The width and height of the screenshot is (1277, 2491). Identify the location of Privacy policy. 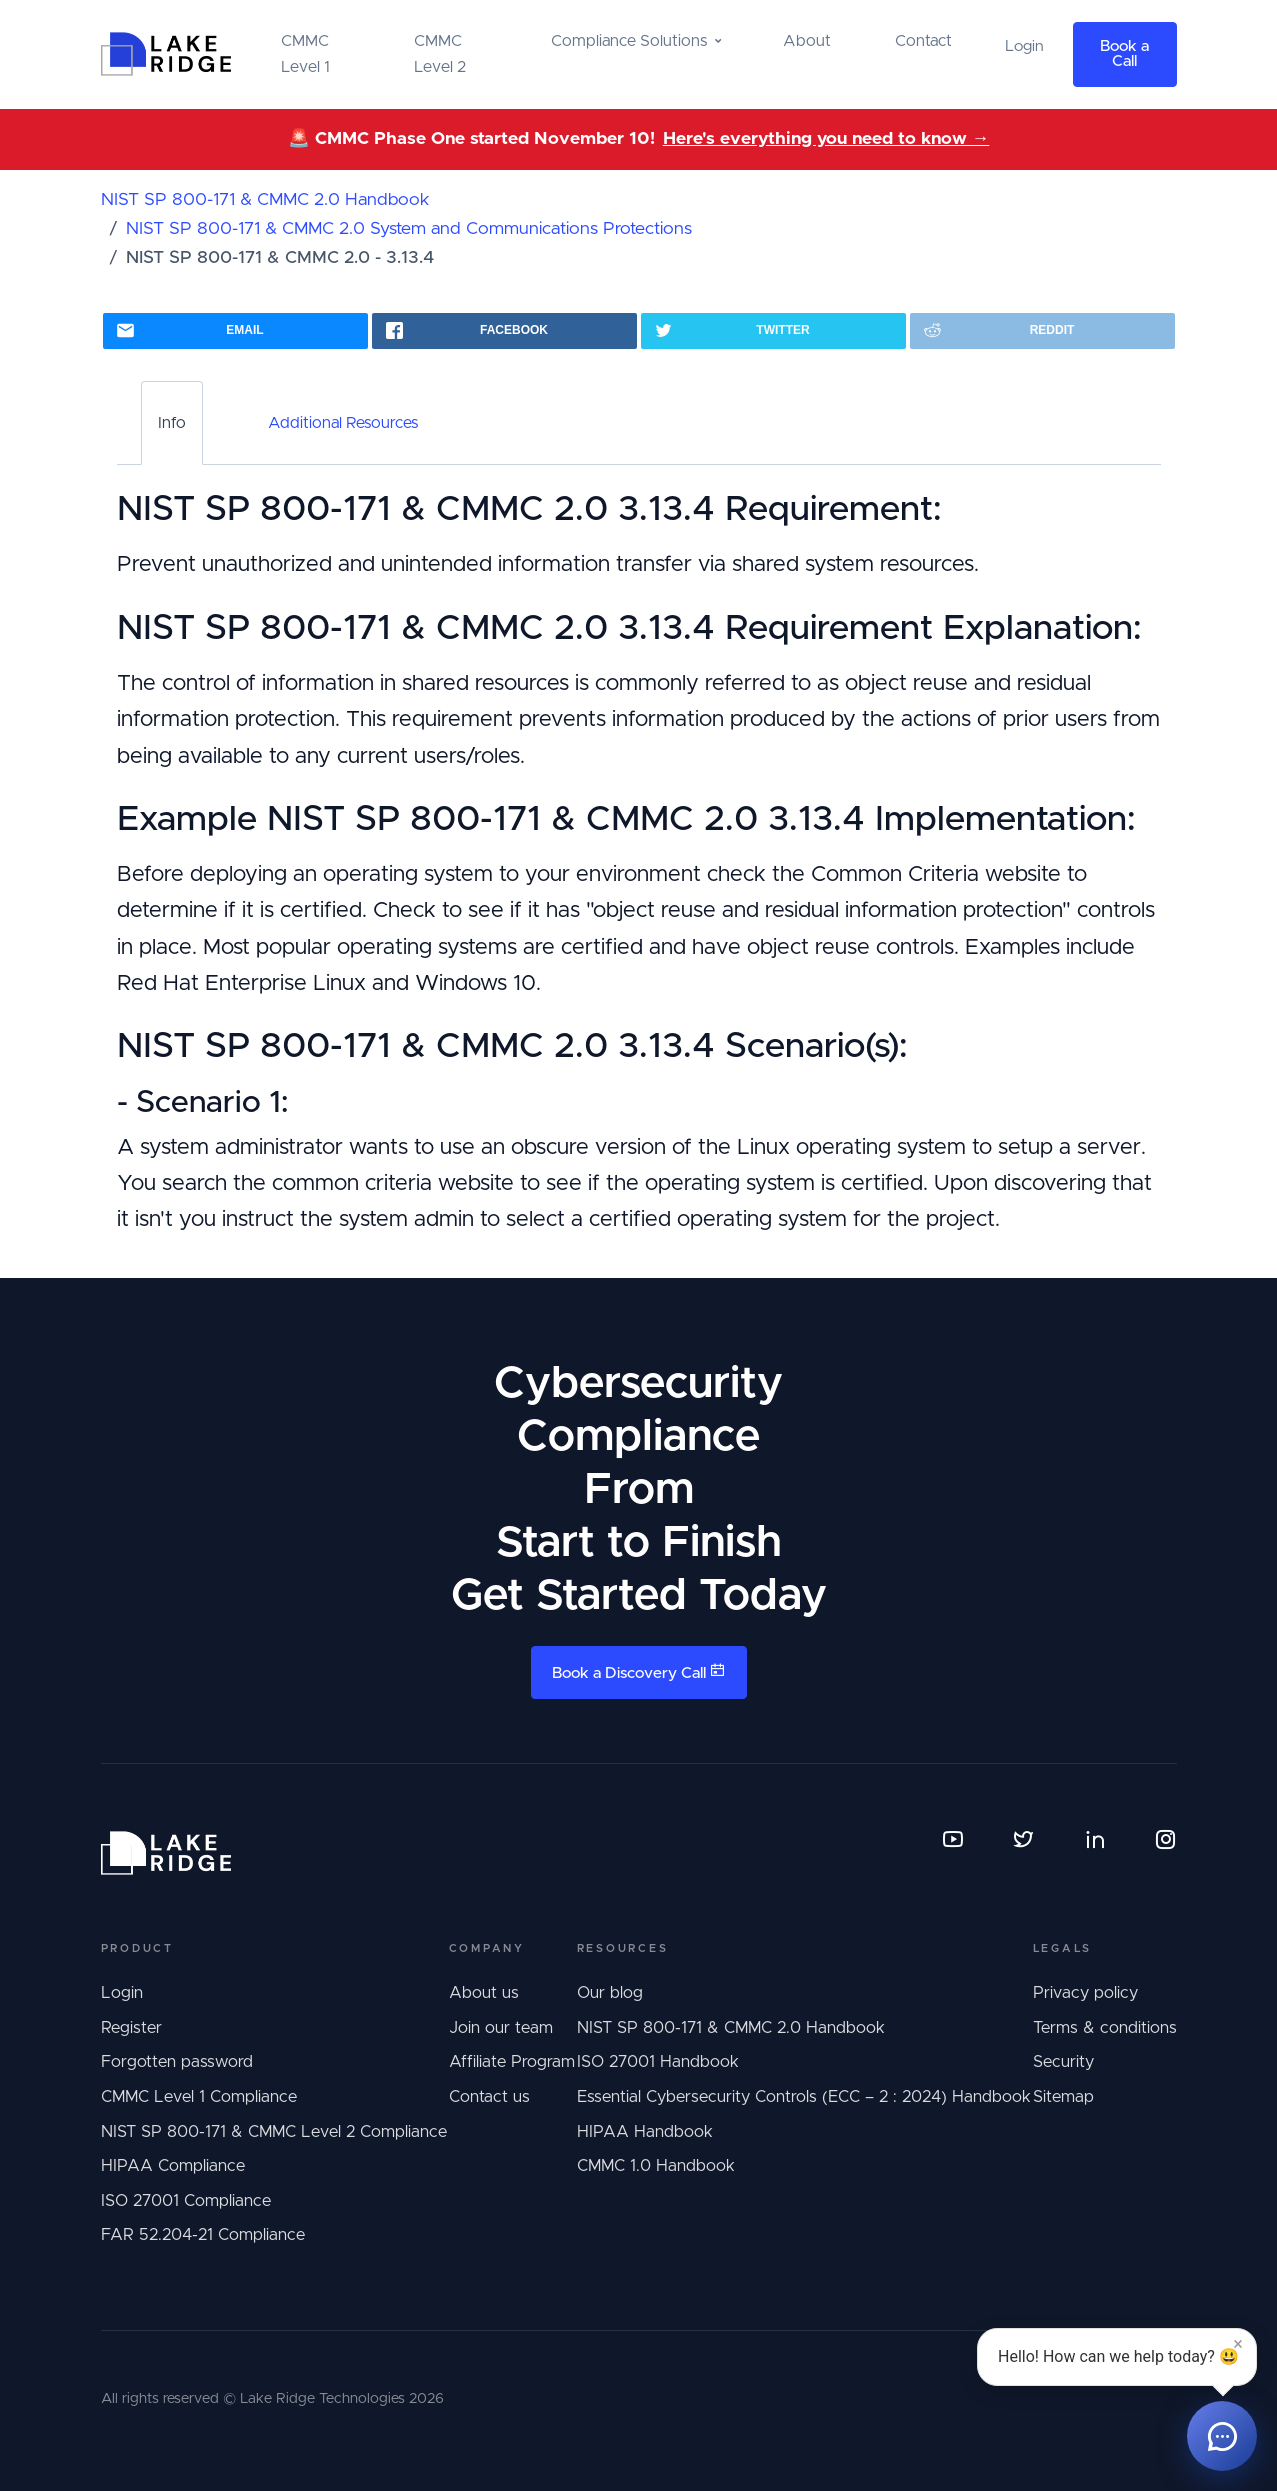
(1085, 1993).